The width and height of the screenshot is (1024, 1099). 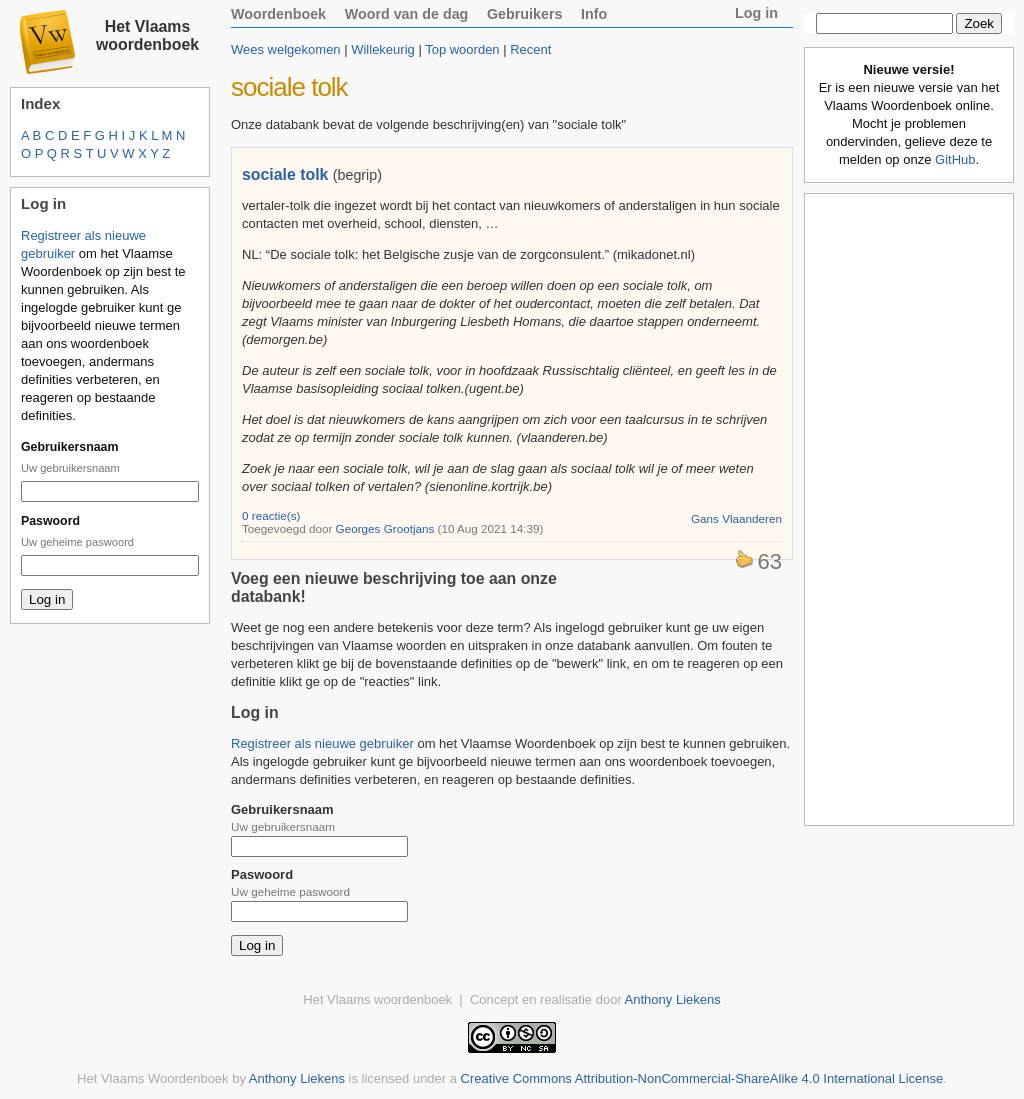 I want to click on Het Vlaams woordenboek, so click(x=147, y=35).